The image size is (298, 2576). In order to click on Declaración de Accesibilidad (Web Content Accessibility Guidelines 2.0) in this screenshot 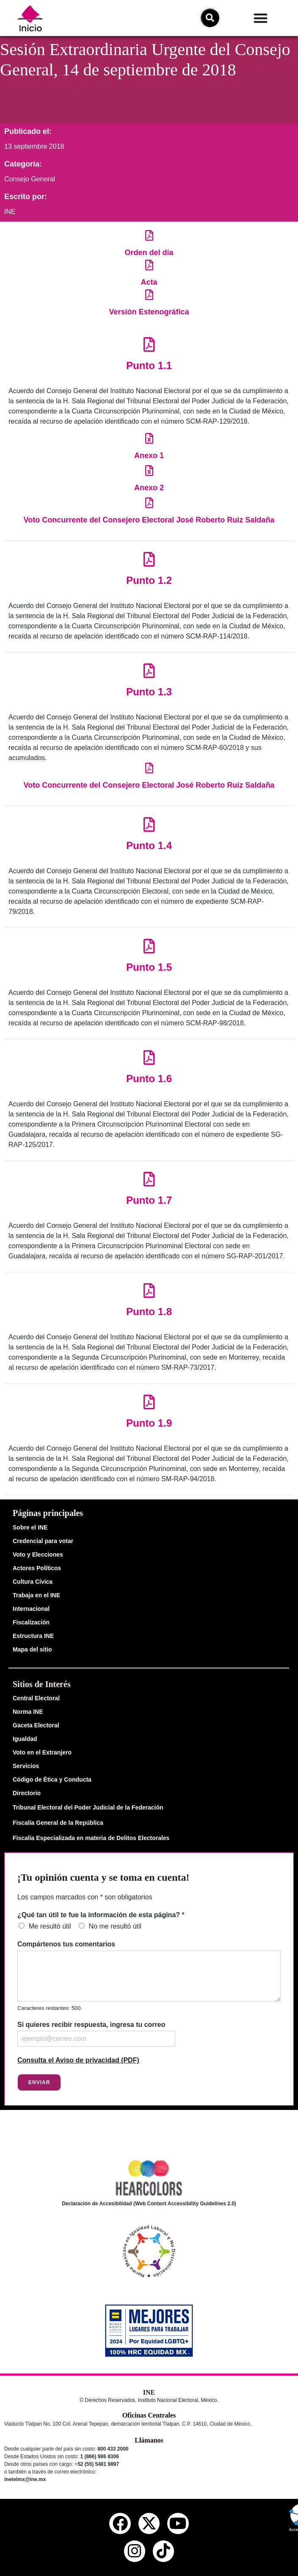, I will do `click(149, 2204)`.